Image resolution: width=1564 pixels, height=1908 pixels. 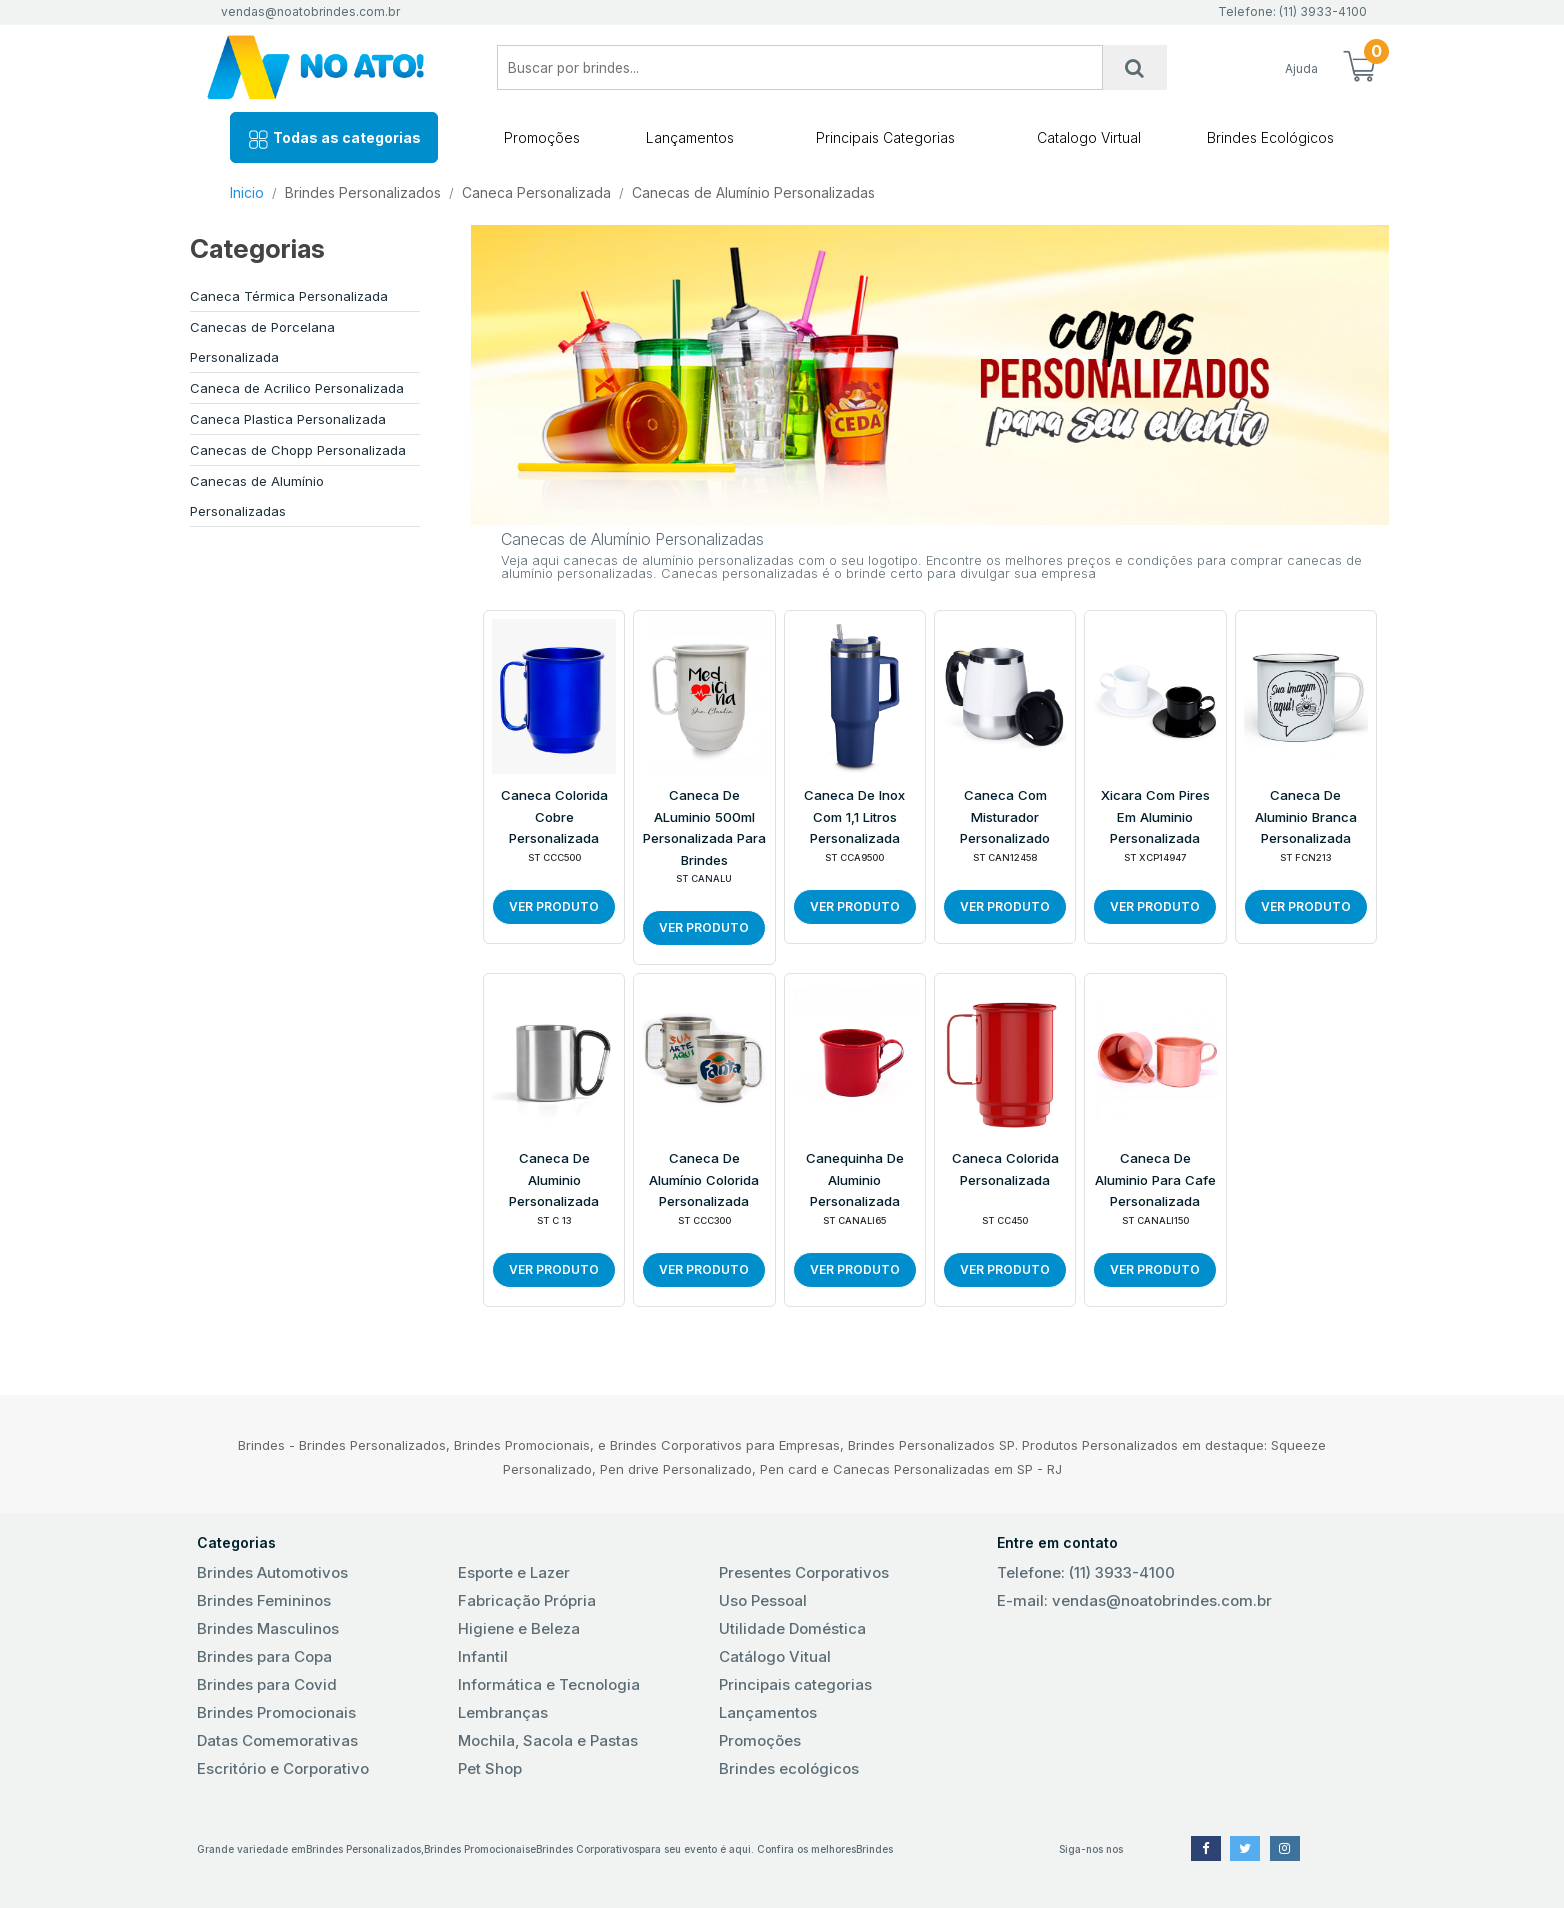 I want to click on Caneca Colorida Personalizada, so click(x=1005, y=1169).